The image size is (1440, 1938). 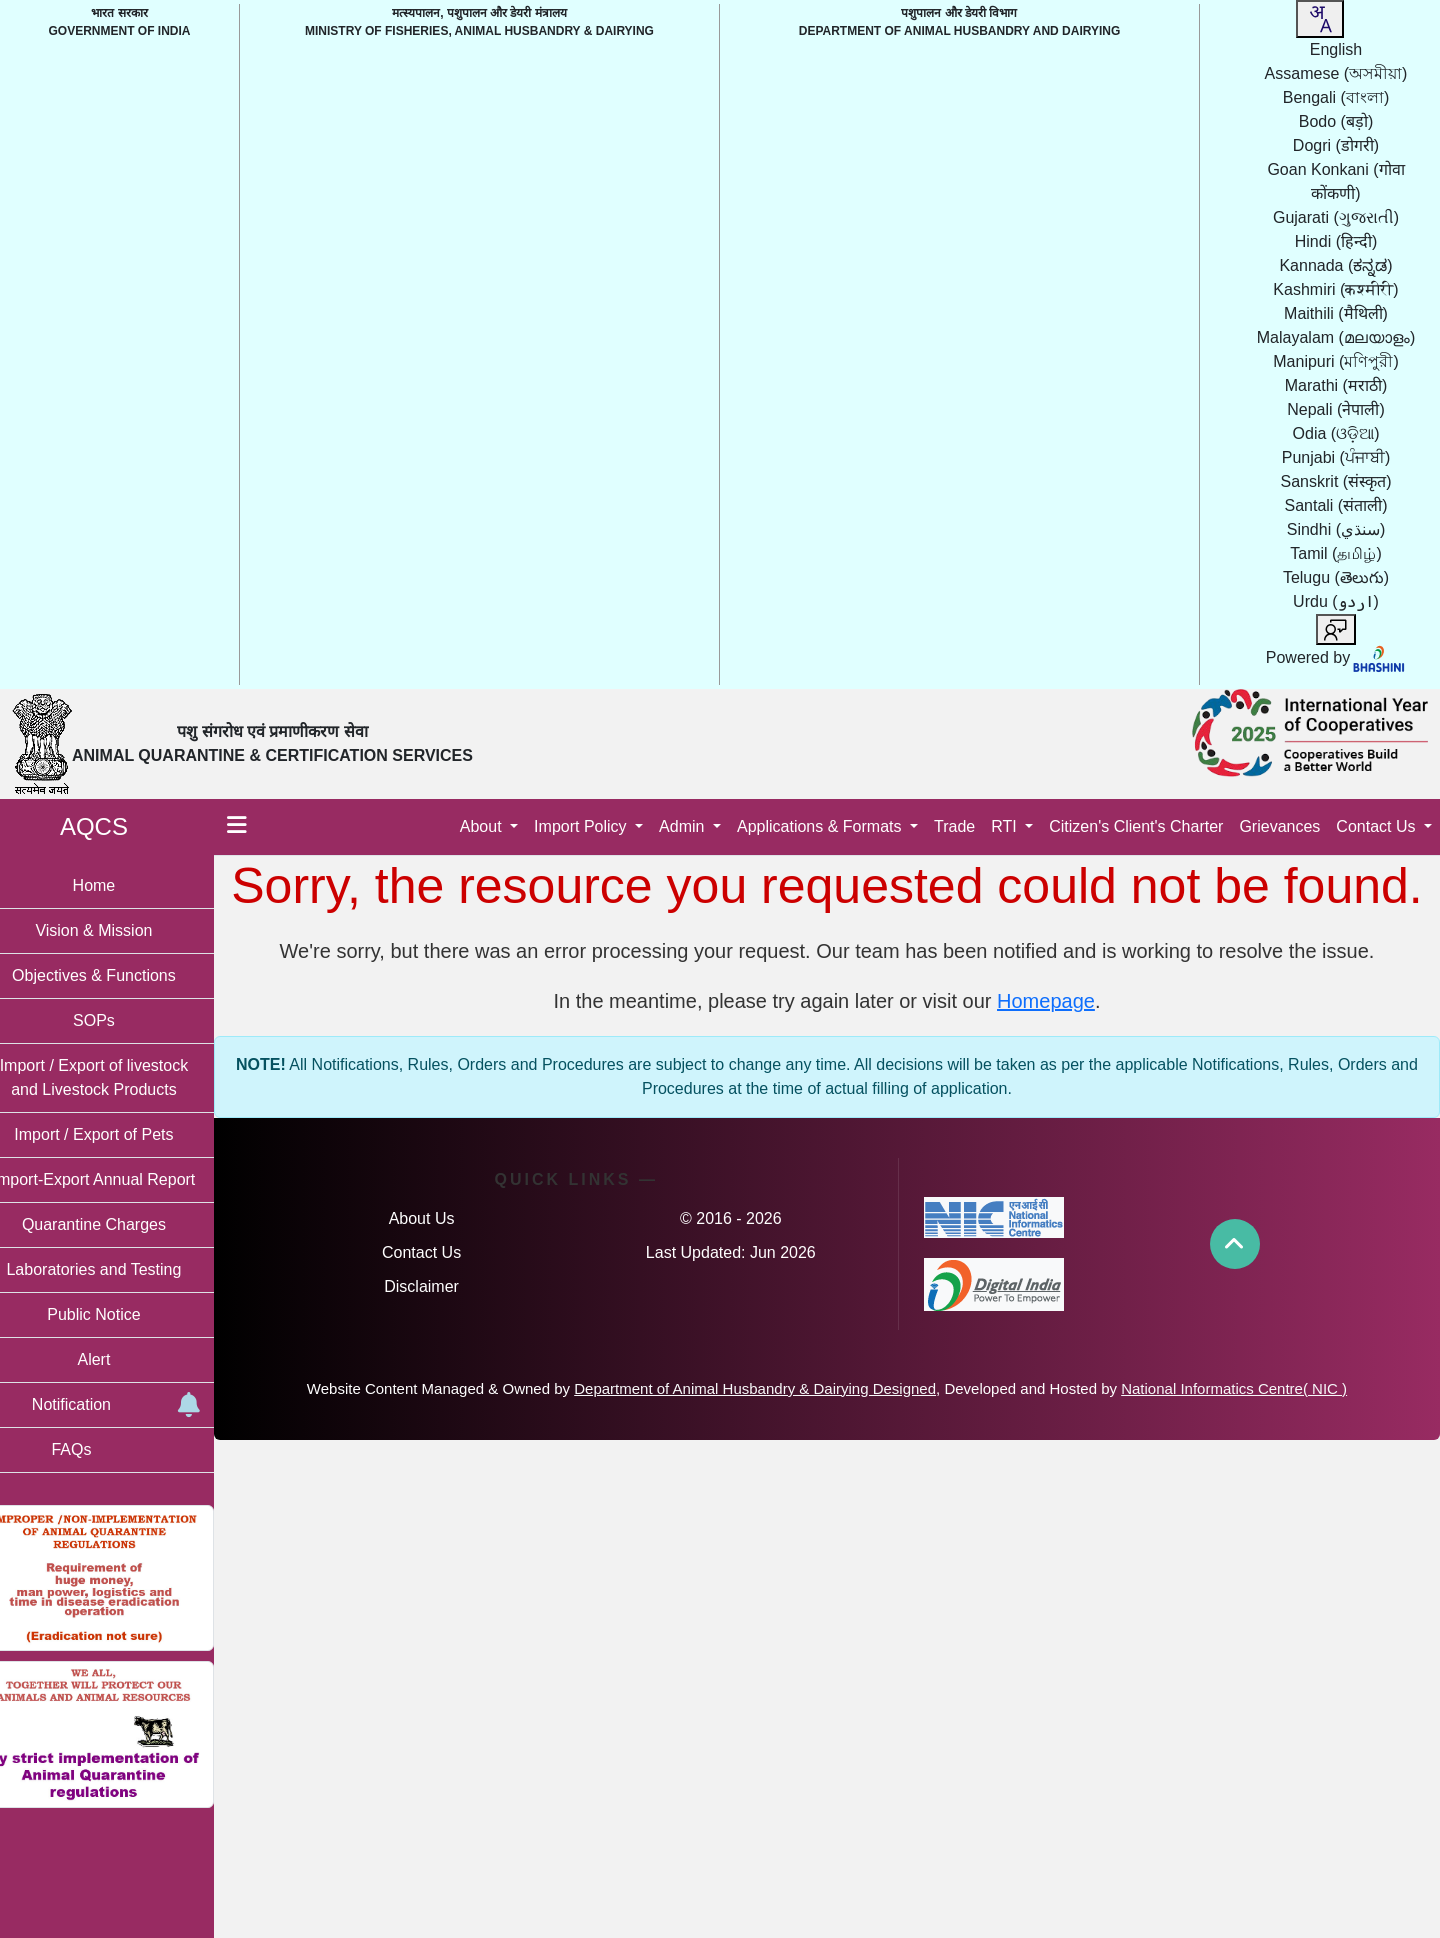 I want to click on About [button], so click(x=483, y=826).